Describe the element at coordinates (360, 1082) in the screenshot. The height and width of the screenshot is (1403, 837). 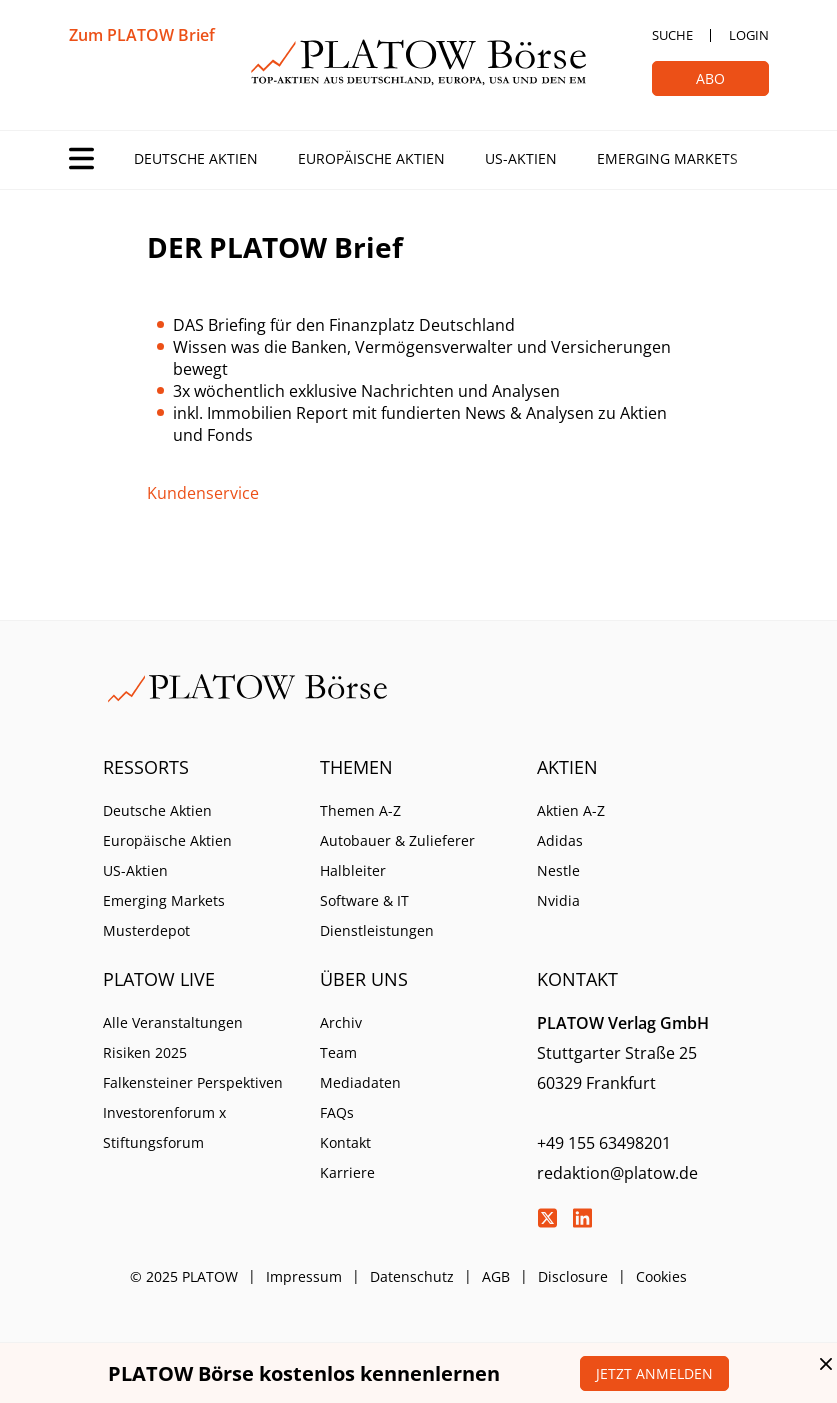
I see `Mediadaten` at that location.